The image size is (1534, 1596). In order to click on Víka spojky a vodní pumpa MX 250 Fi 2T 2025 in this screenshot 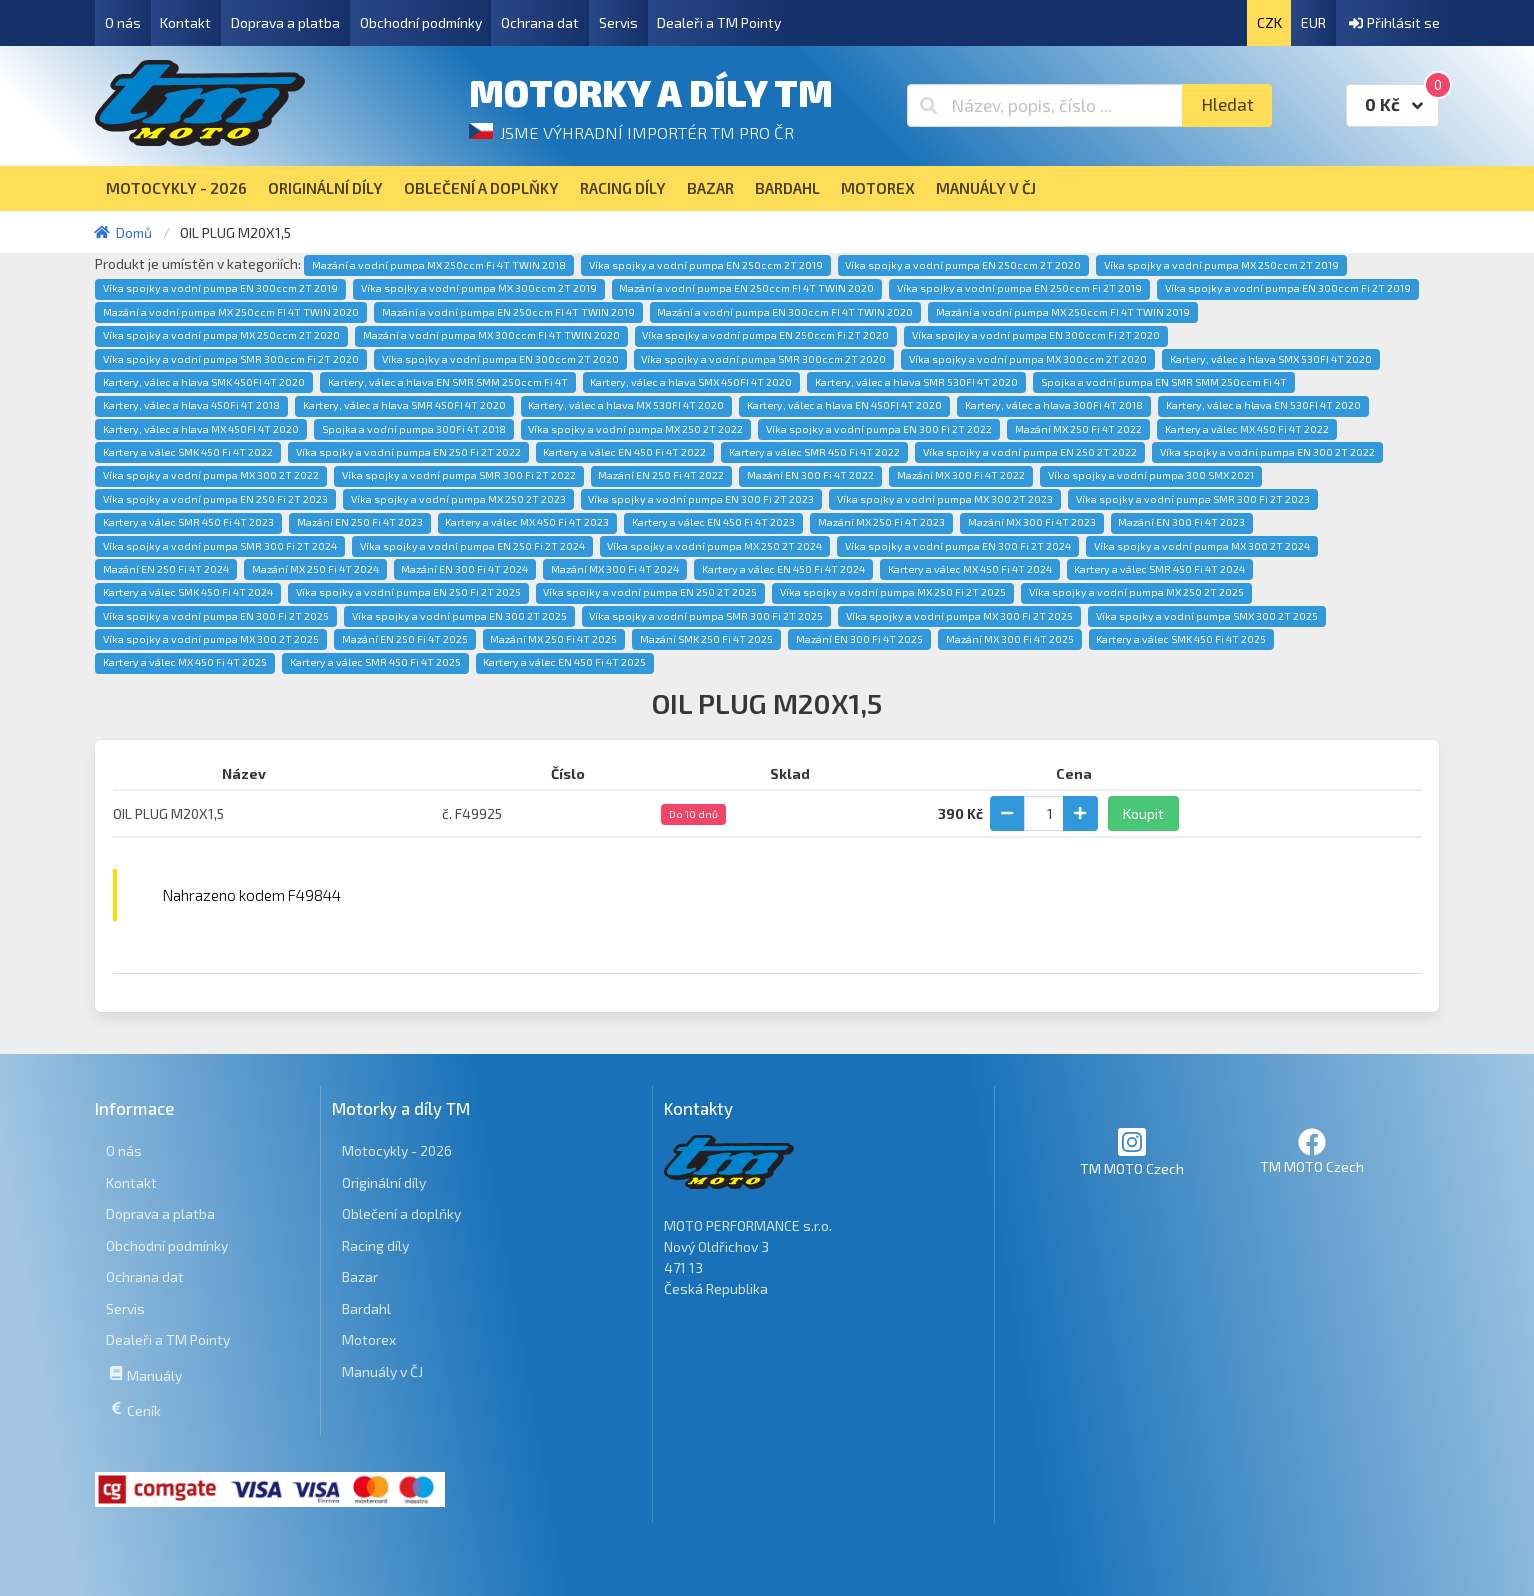, I will do `click(893, 592)`.